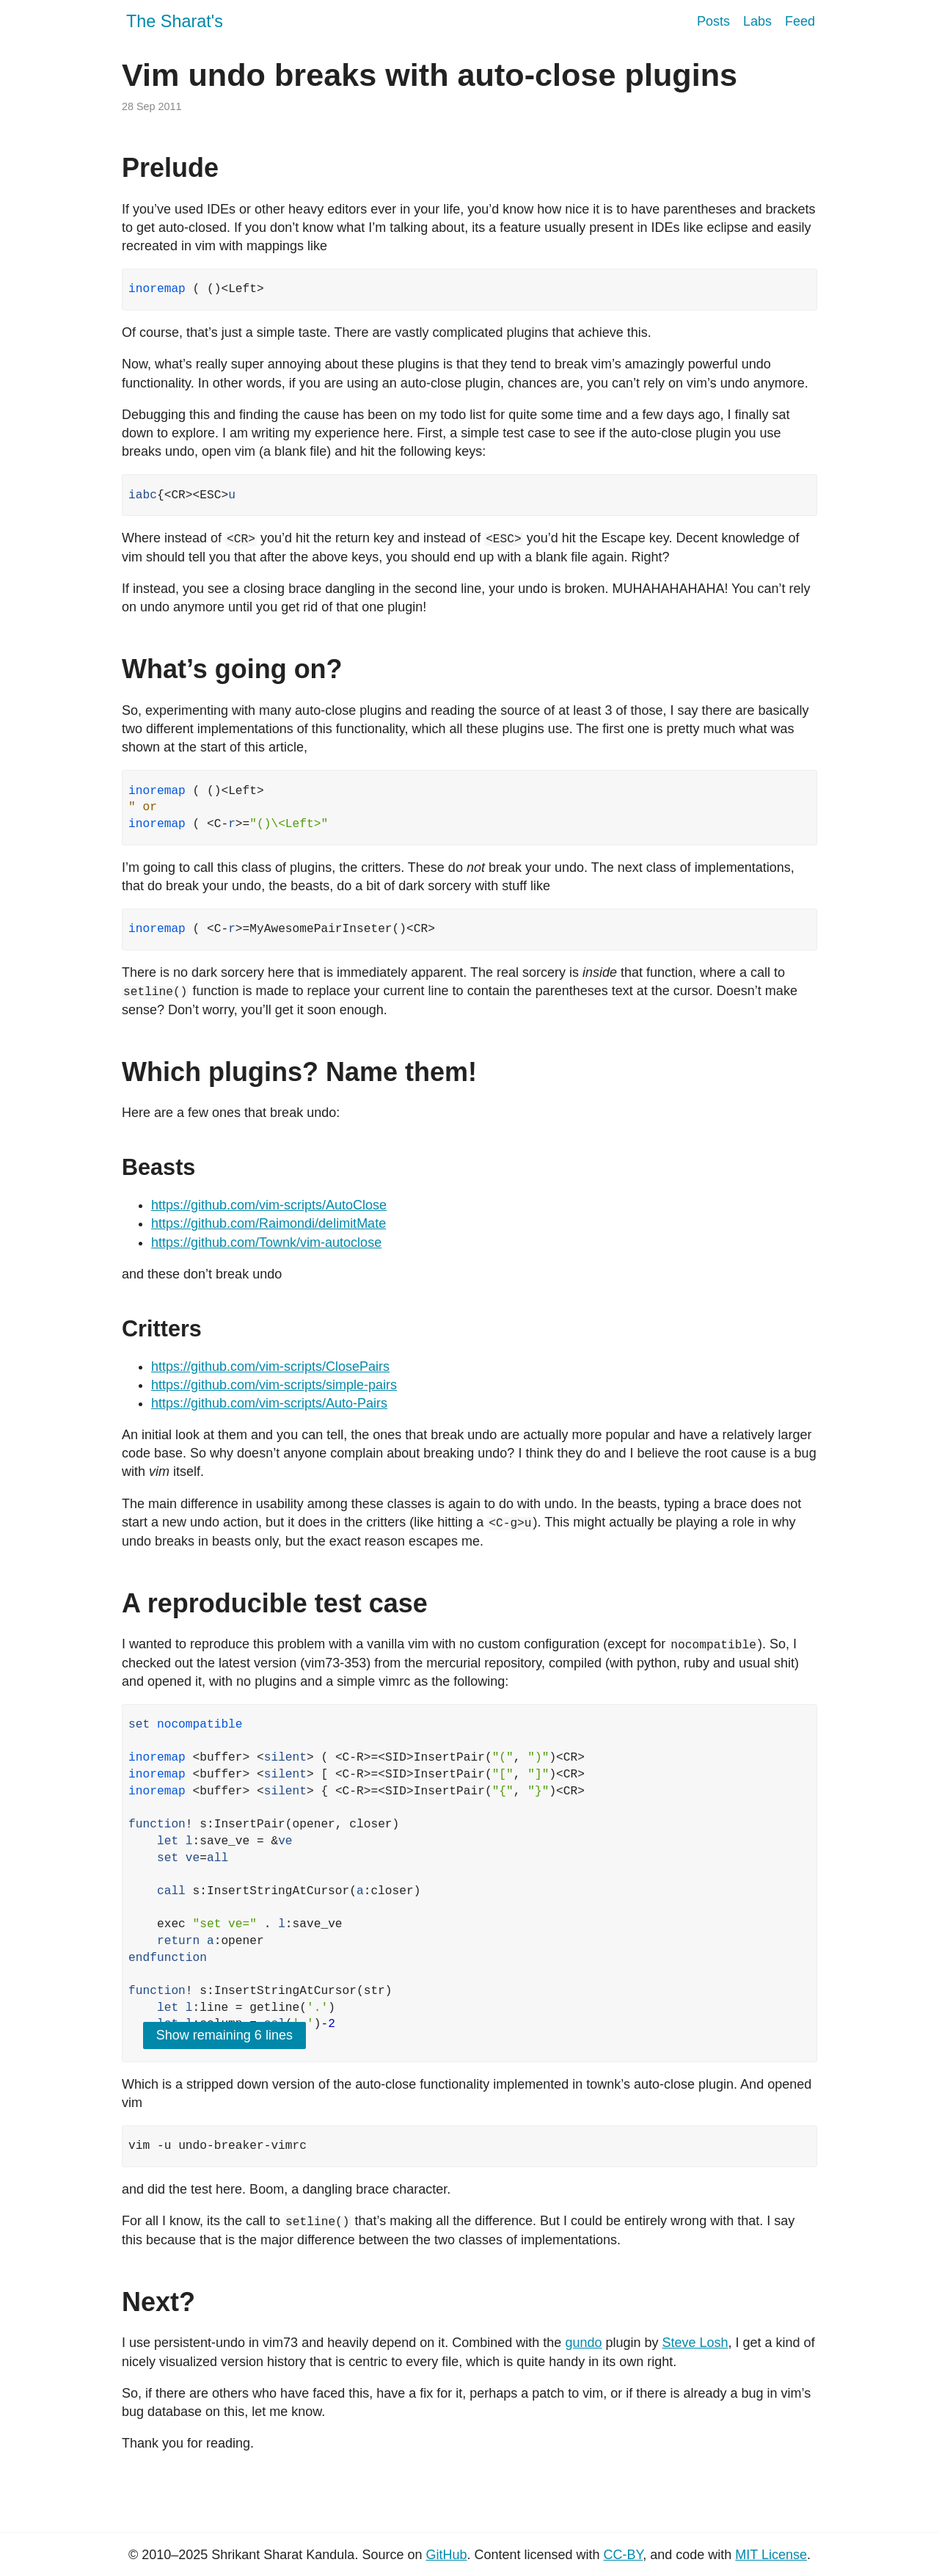  What do you see at coordinates (270, 1365) in the screenshot?
I see `https://github.com/vim-scripts/ClosePairs` at bounding box center [270, 1365].